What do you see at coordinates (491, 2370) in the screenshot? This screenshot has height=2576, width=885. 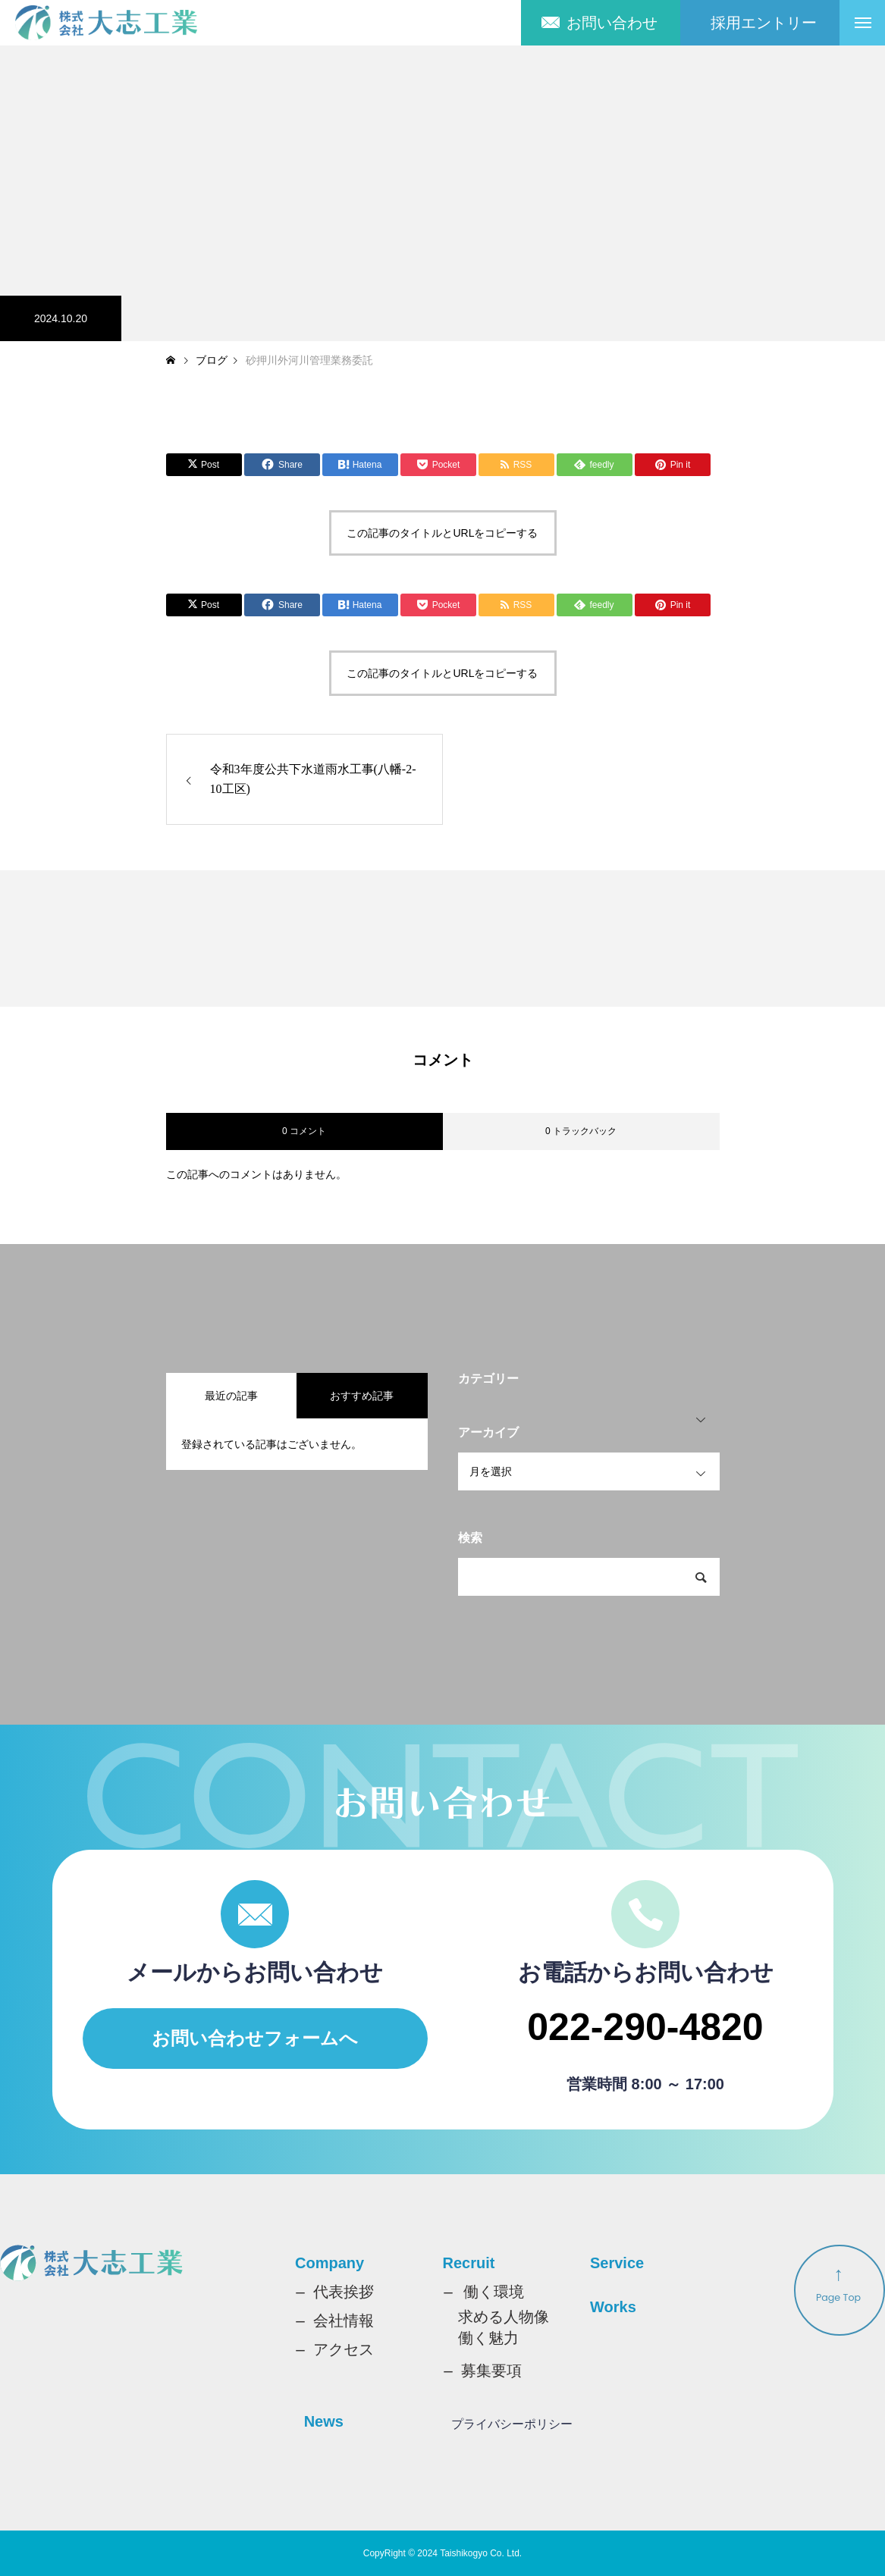 I see `募集要項` at bounding box center [491, 2370].